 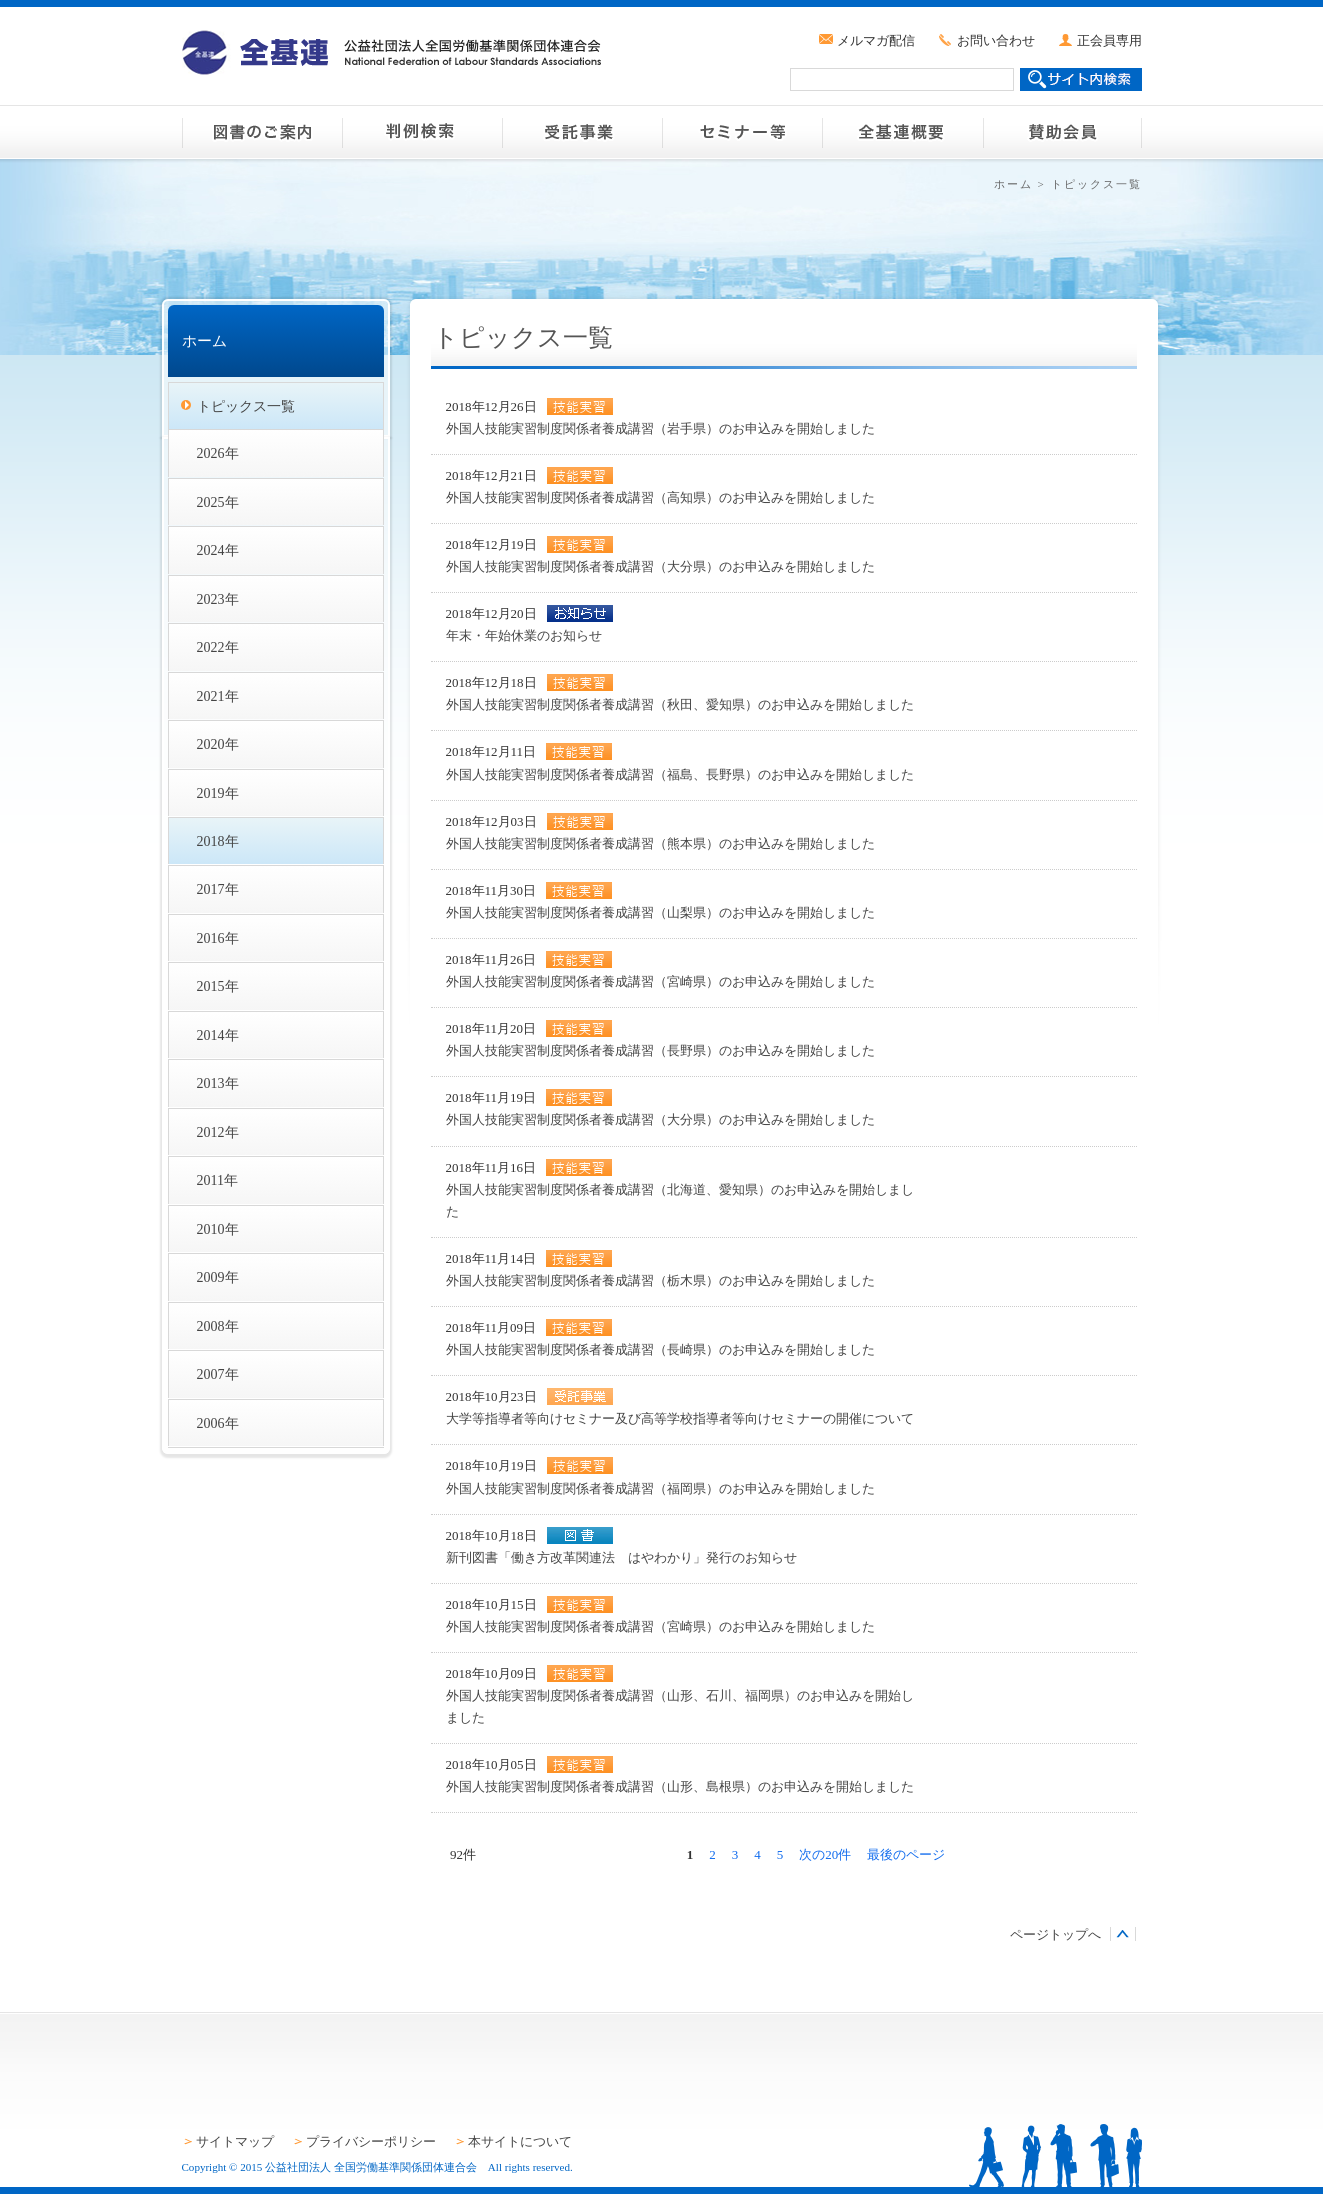 I want to click on 外国人技能実習制度関係者養成講習（長崎県）のお申込みを開始しました, so click(x=660, y=1349).